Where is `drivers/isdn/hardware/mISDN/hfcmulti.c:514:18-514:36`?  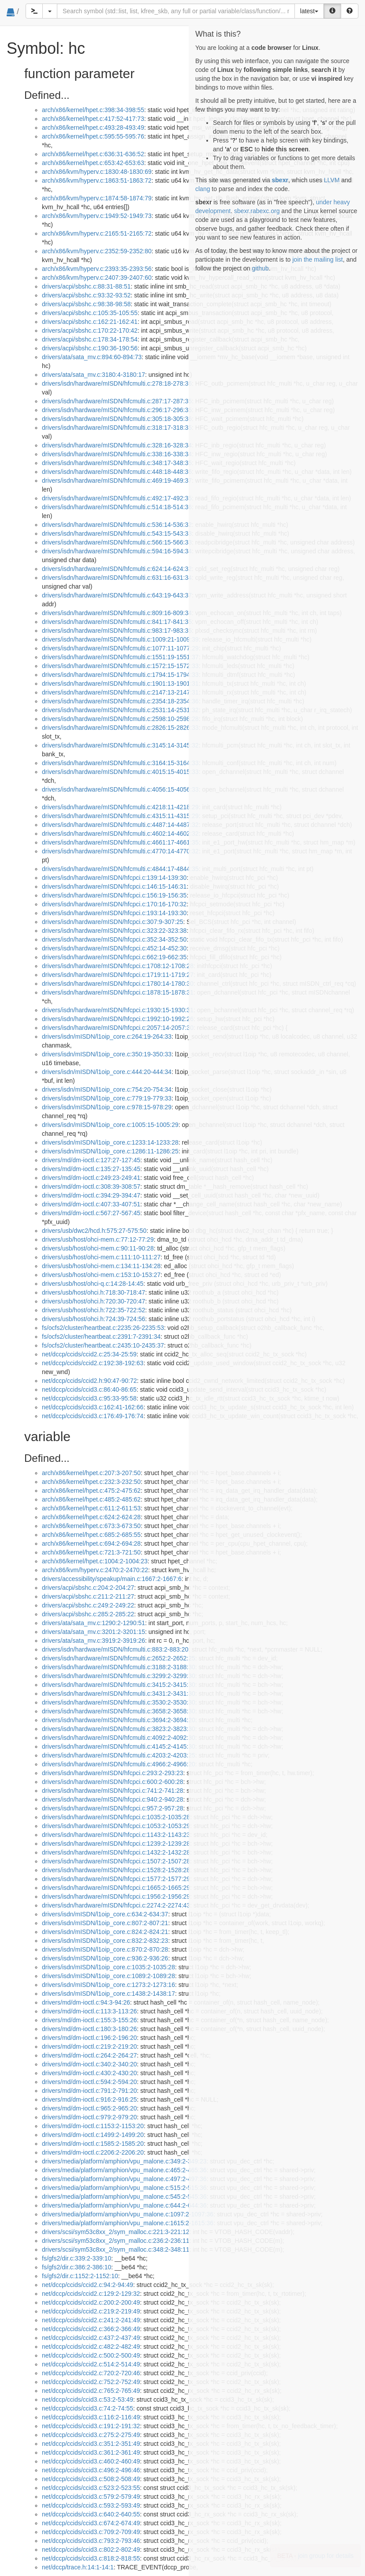
drivers/isdn/hardware/mISDN/hfcmulti.c:514:18-514:36 is located at coordinates (117, 507).